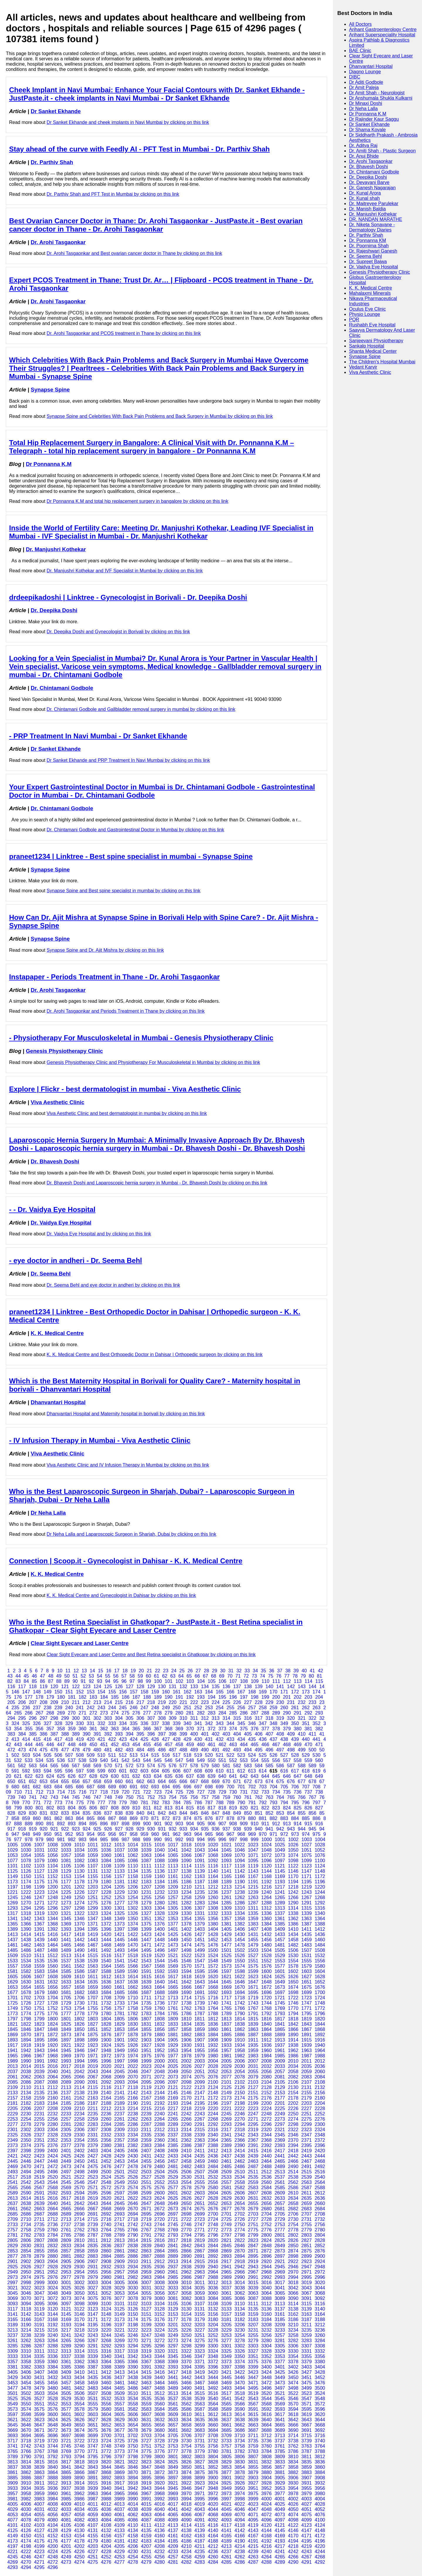 Image resolution: width=422 pixels, height=2576 pixels. I want to click on 44, so click(18, 1675).